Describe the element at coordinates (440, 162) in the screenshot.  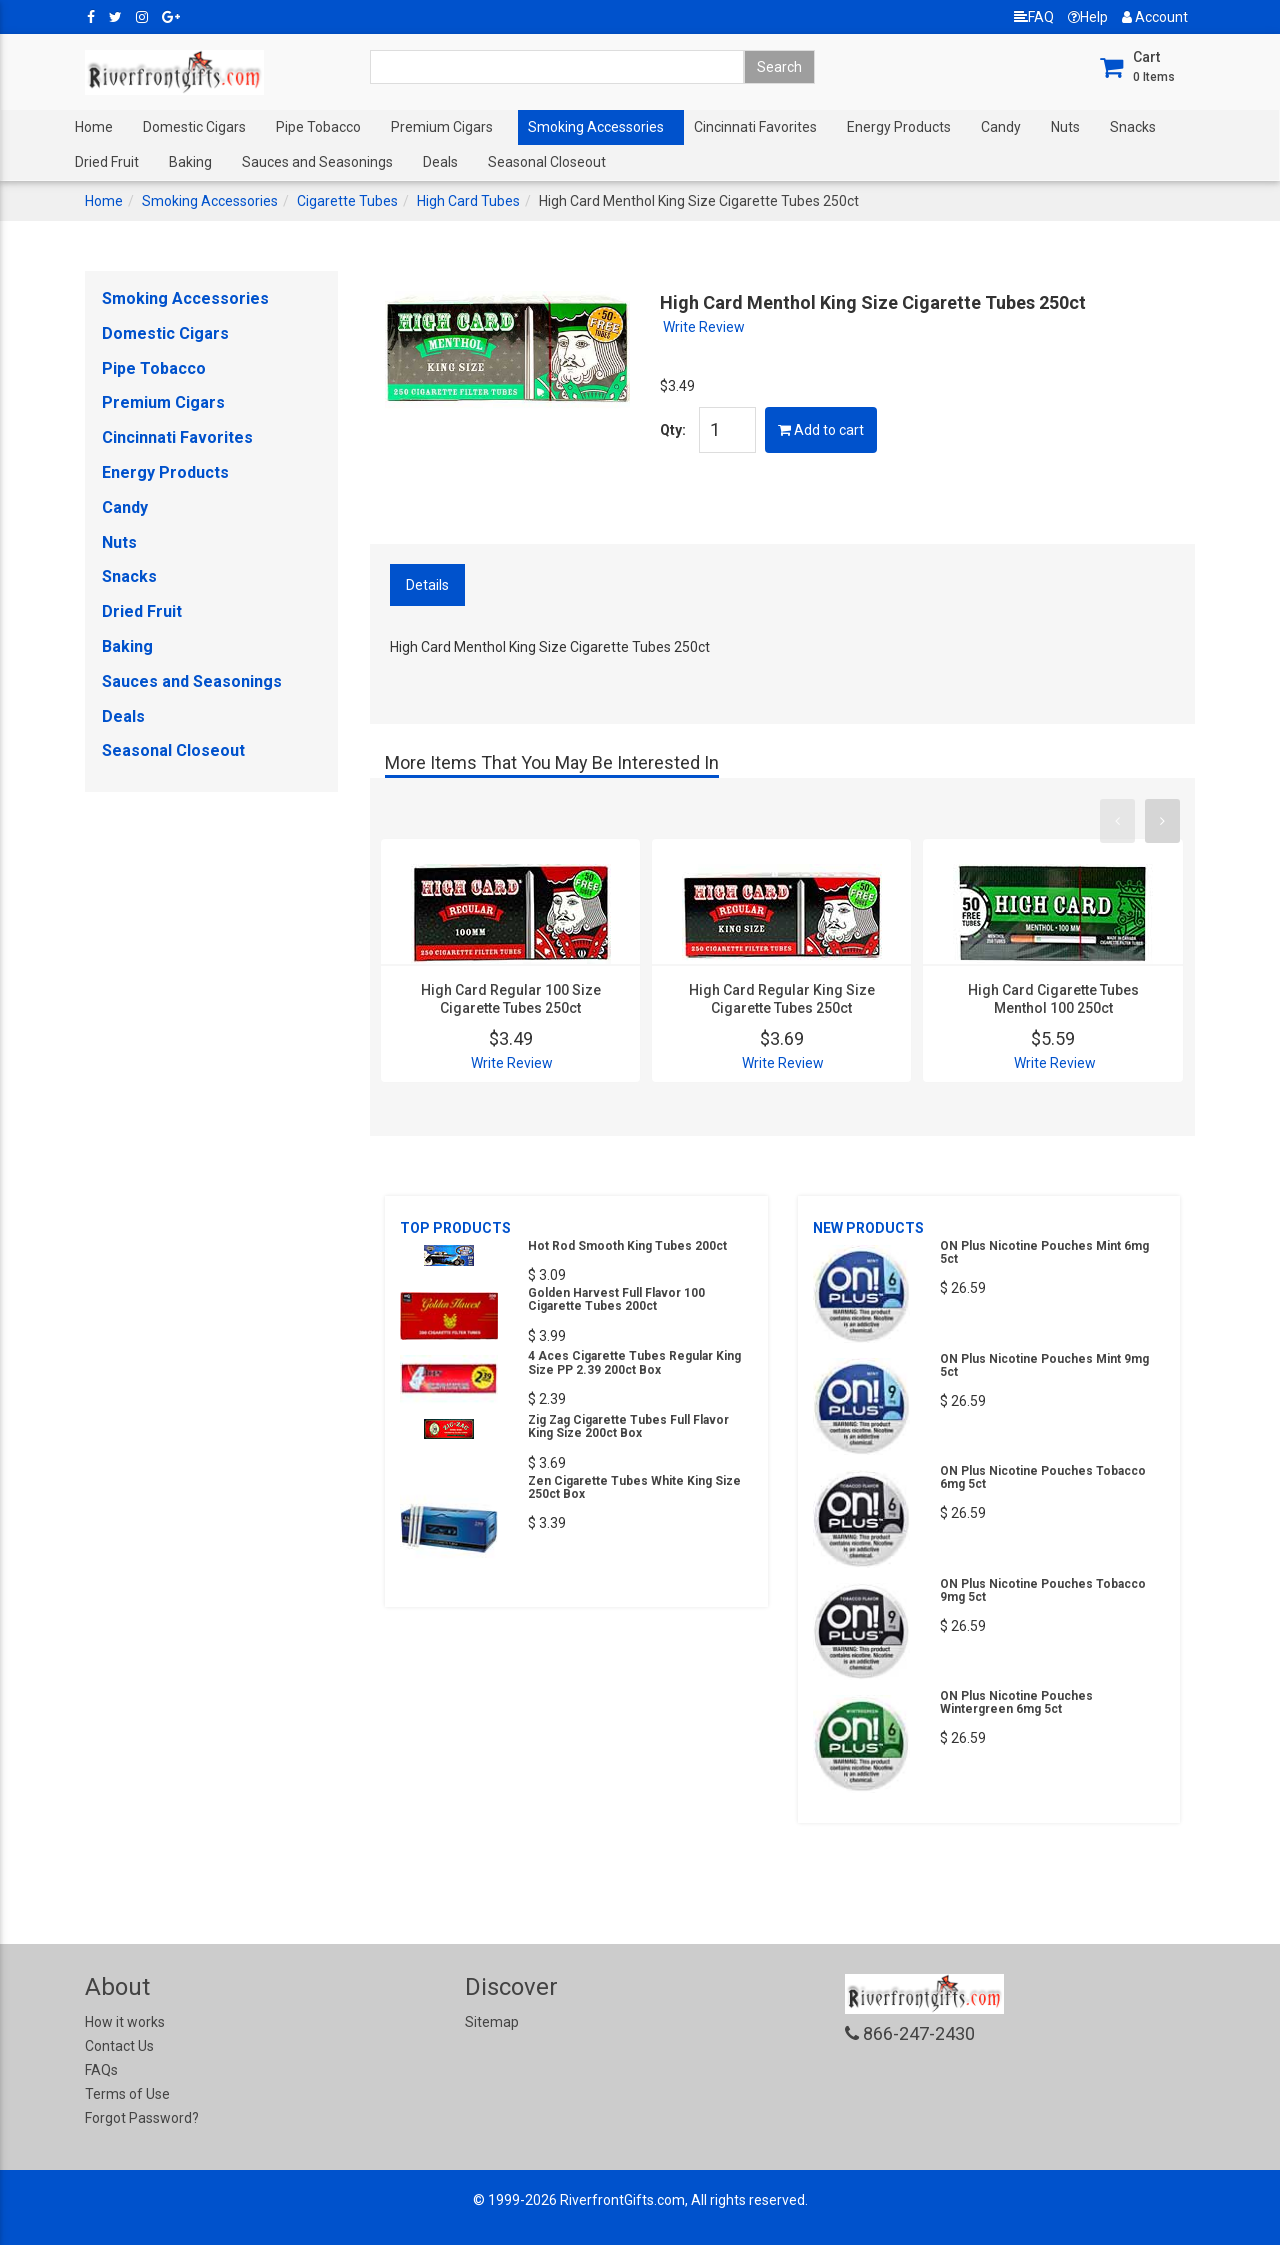
I see `Deals` at that location.